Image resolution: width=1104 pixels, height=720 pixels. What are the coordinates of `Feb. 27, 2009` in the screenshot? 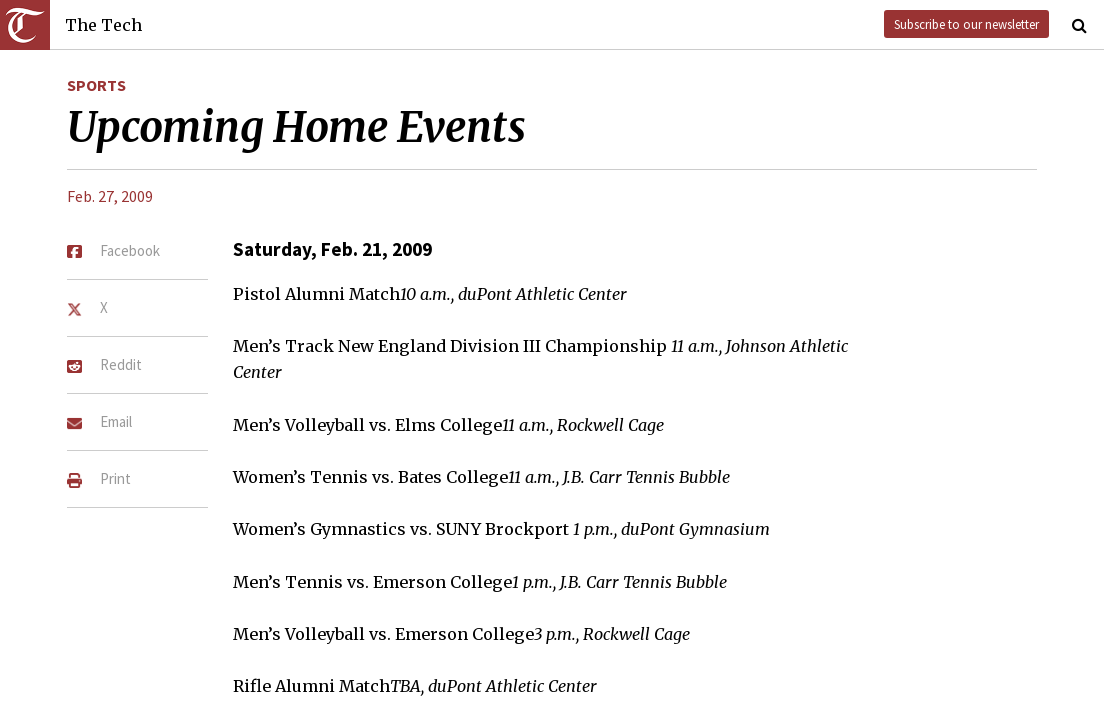 It's located at (110, 196).